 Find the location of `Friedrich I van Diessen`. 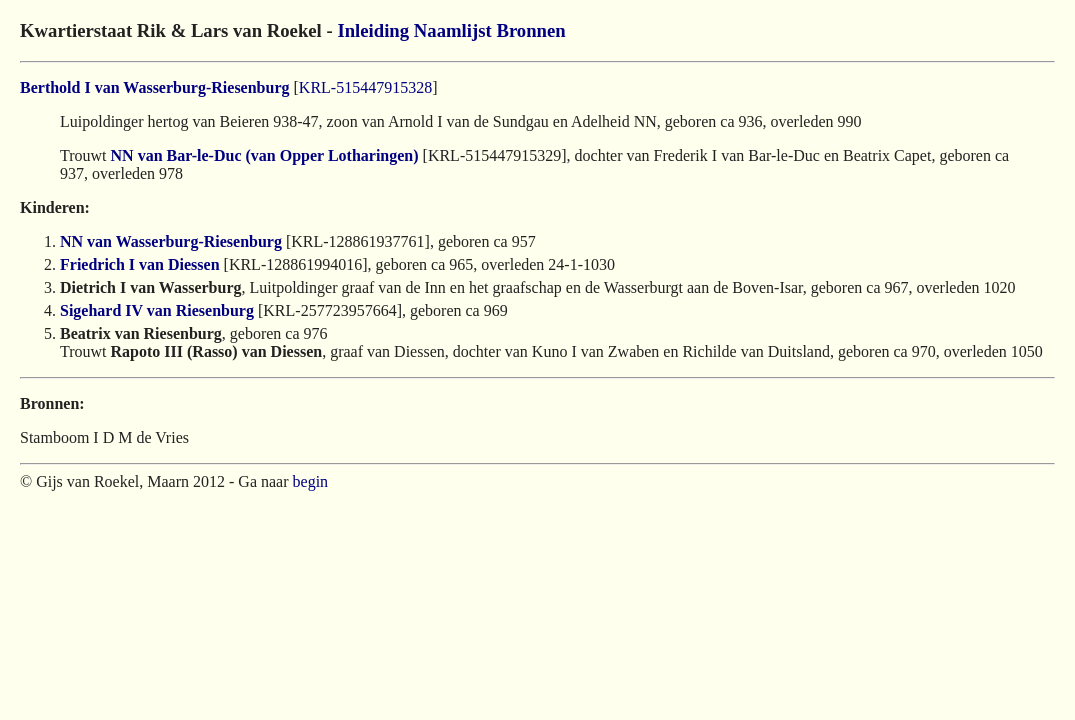

Friedrich I van Diessen is located at coordinates (140, 264).